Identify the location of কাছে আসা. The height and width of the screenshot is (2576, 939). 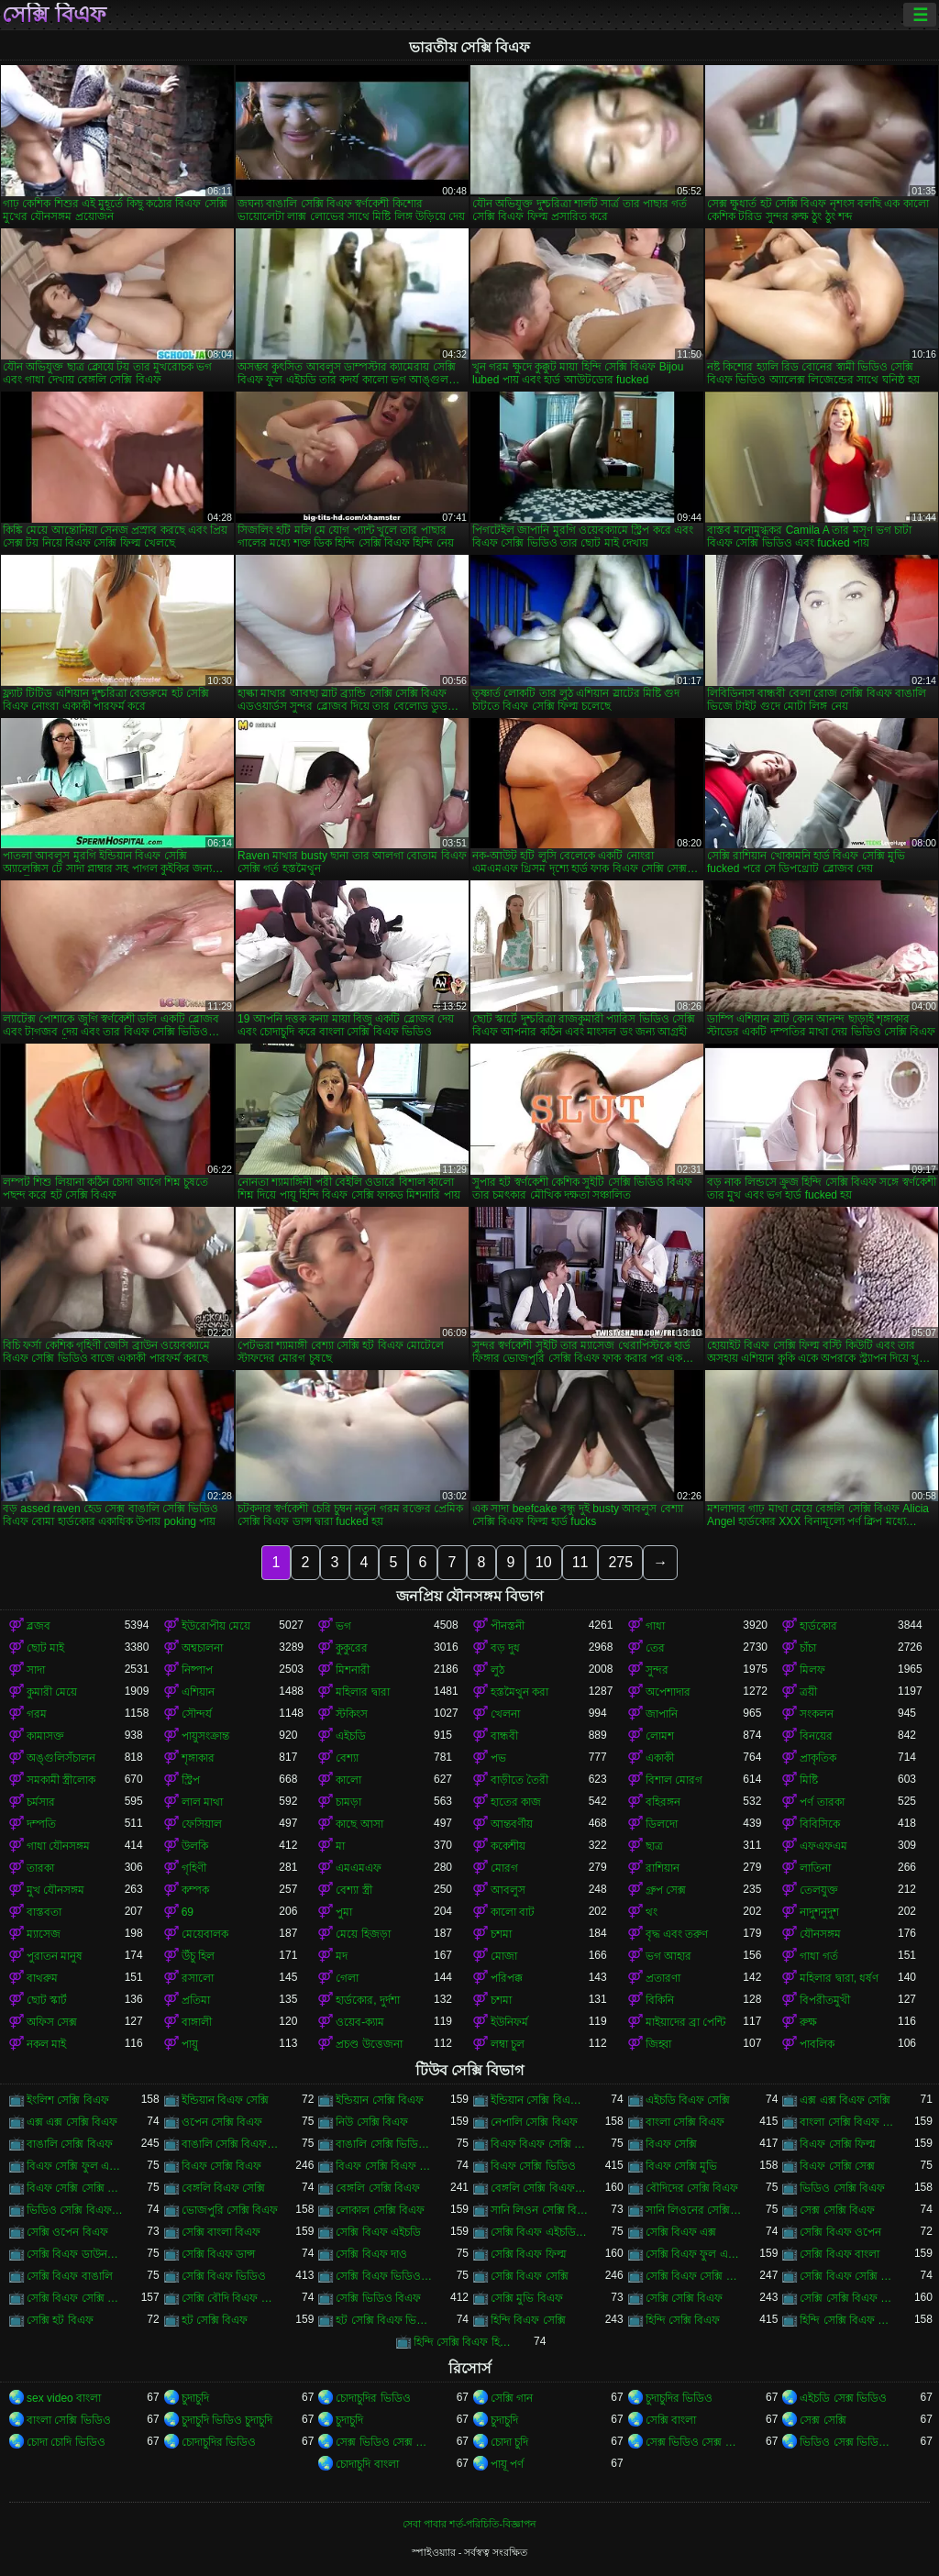
(359, 1824).